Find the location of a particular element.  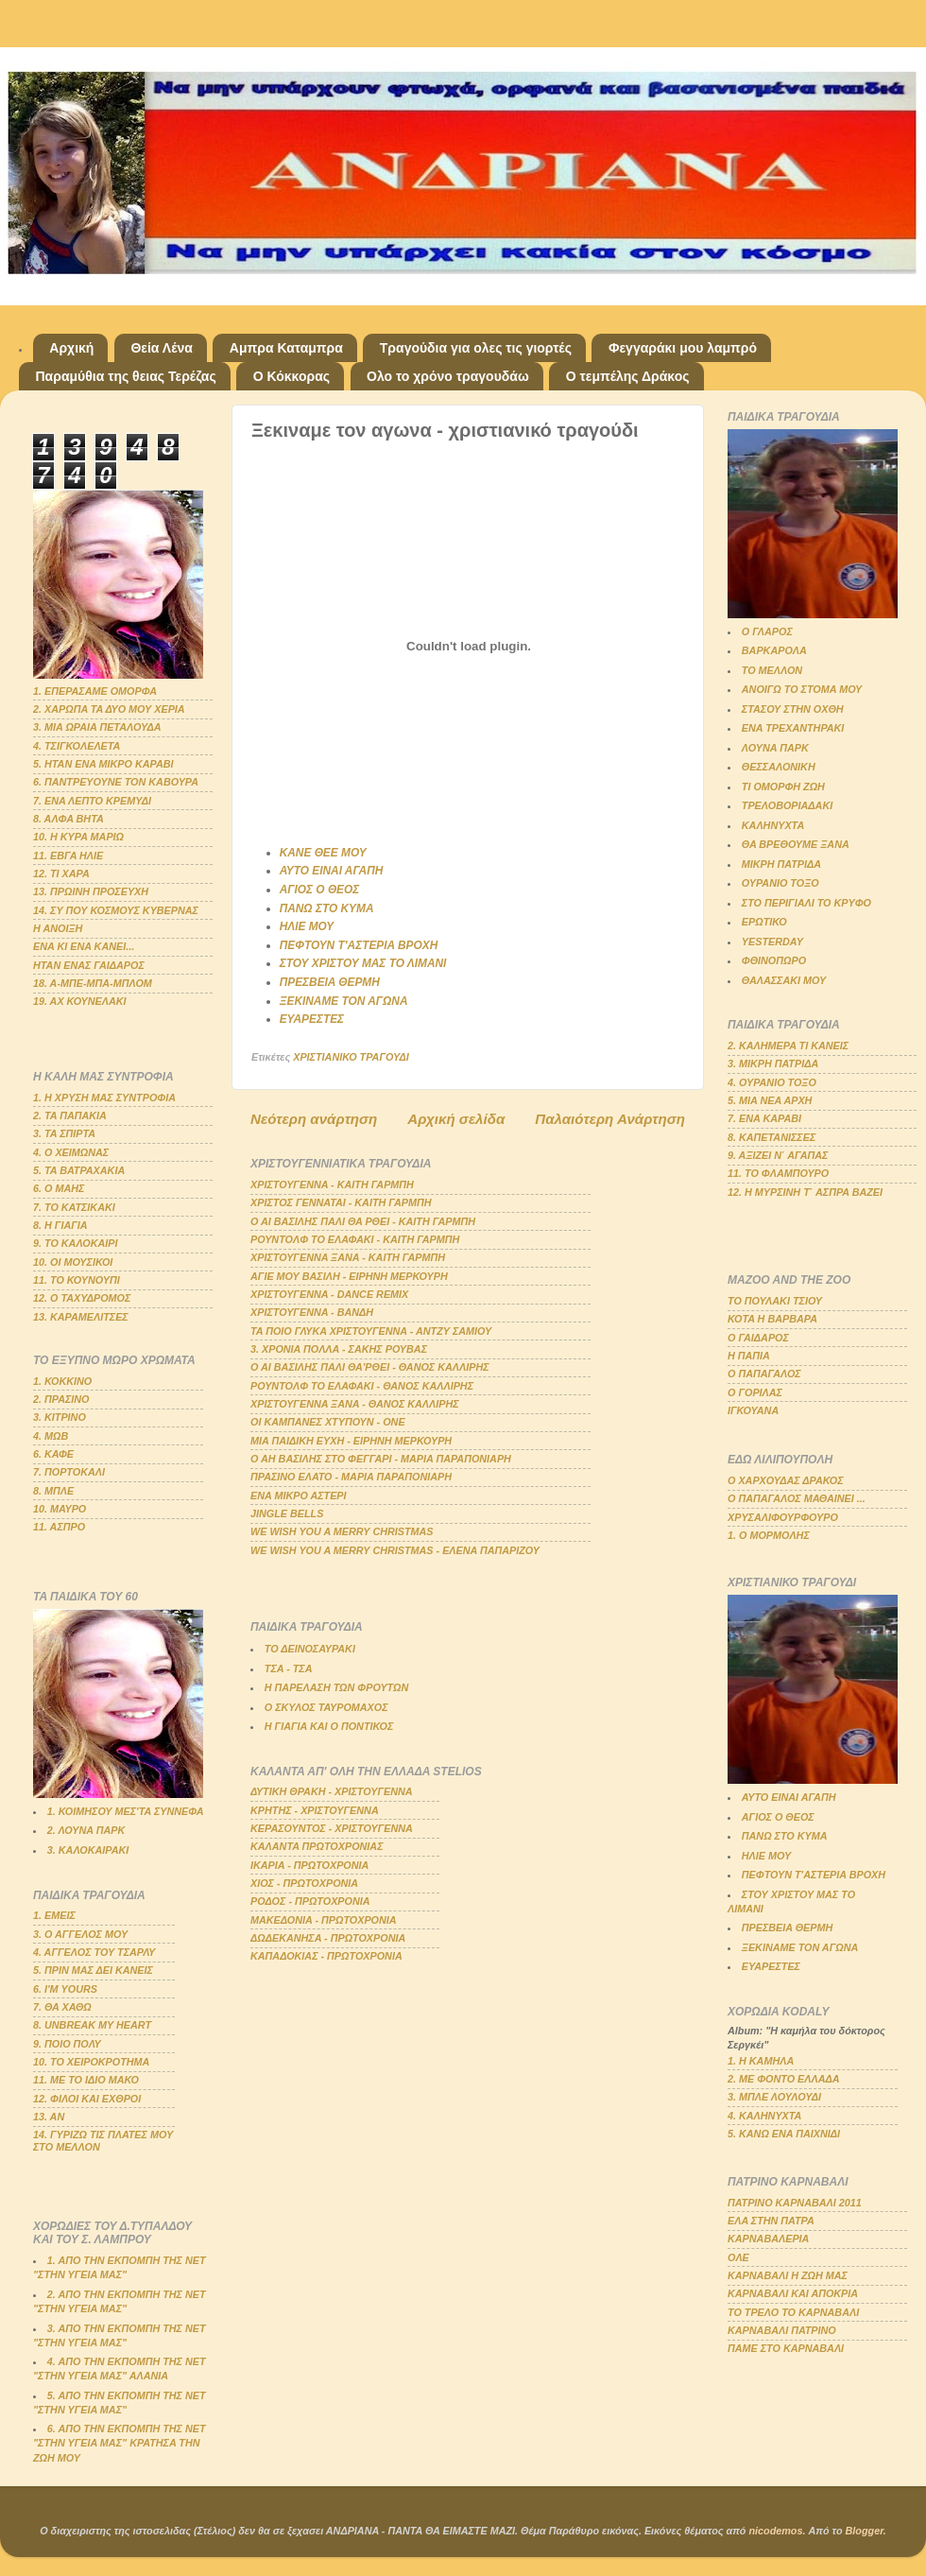

12. Η ΜΥΡΣΙΝΗ Τ΄ ΑΣΠΡΑ ΒΑΖΕΙ is located at coordinates (805, 1192).